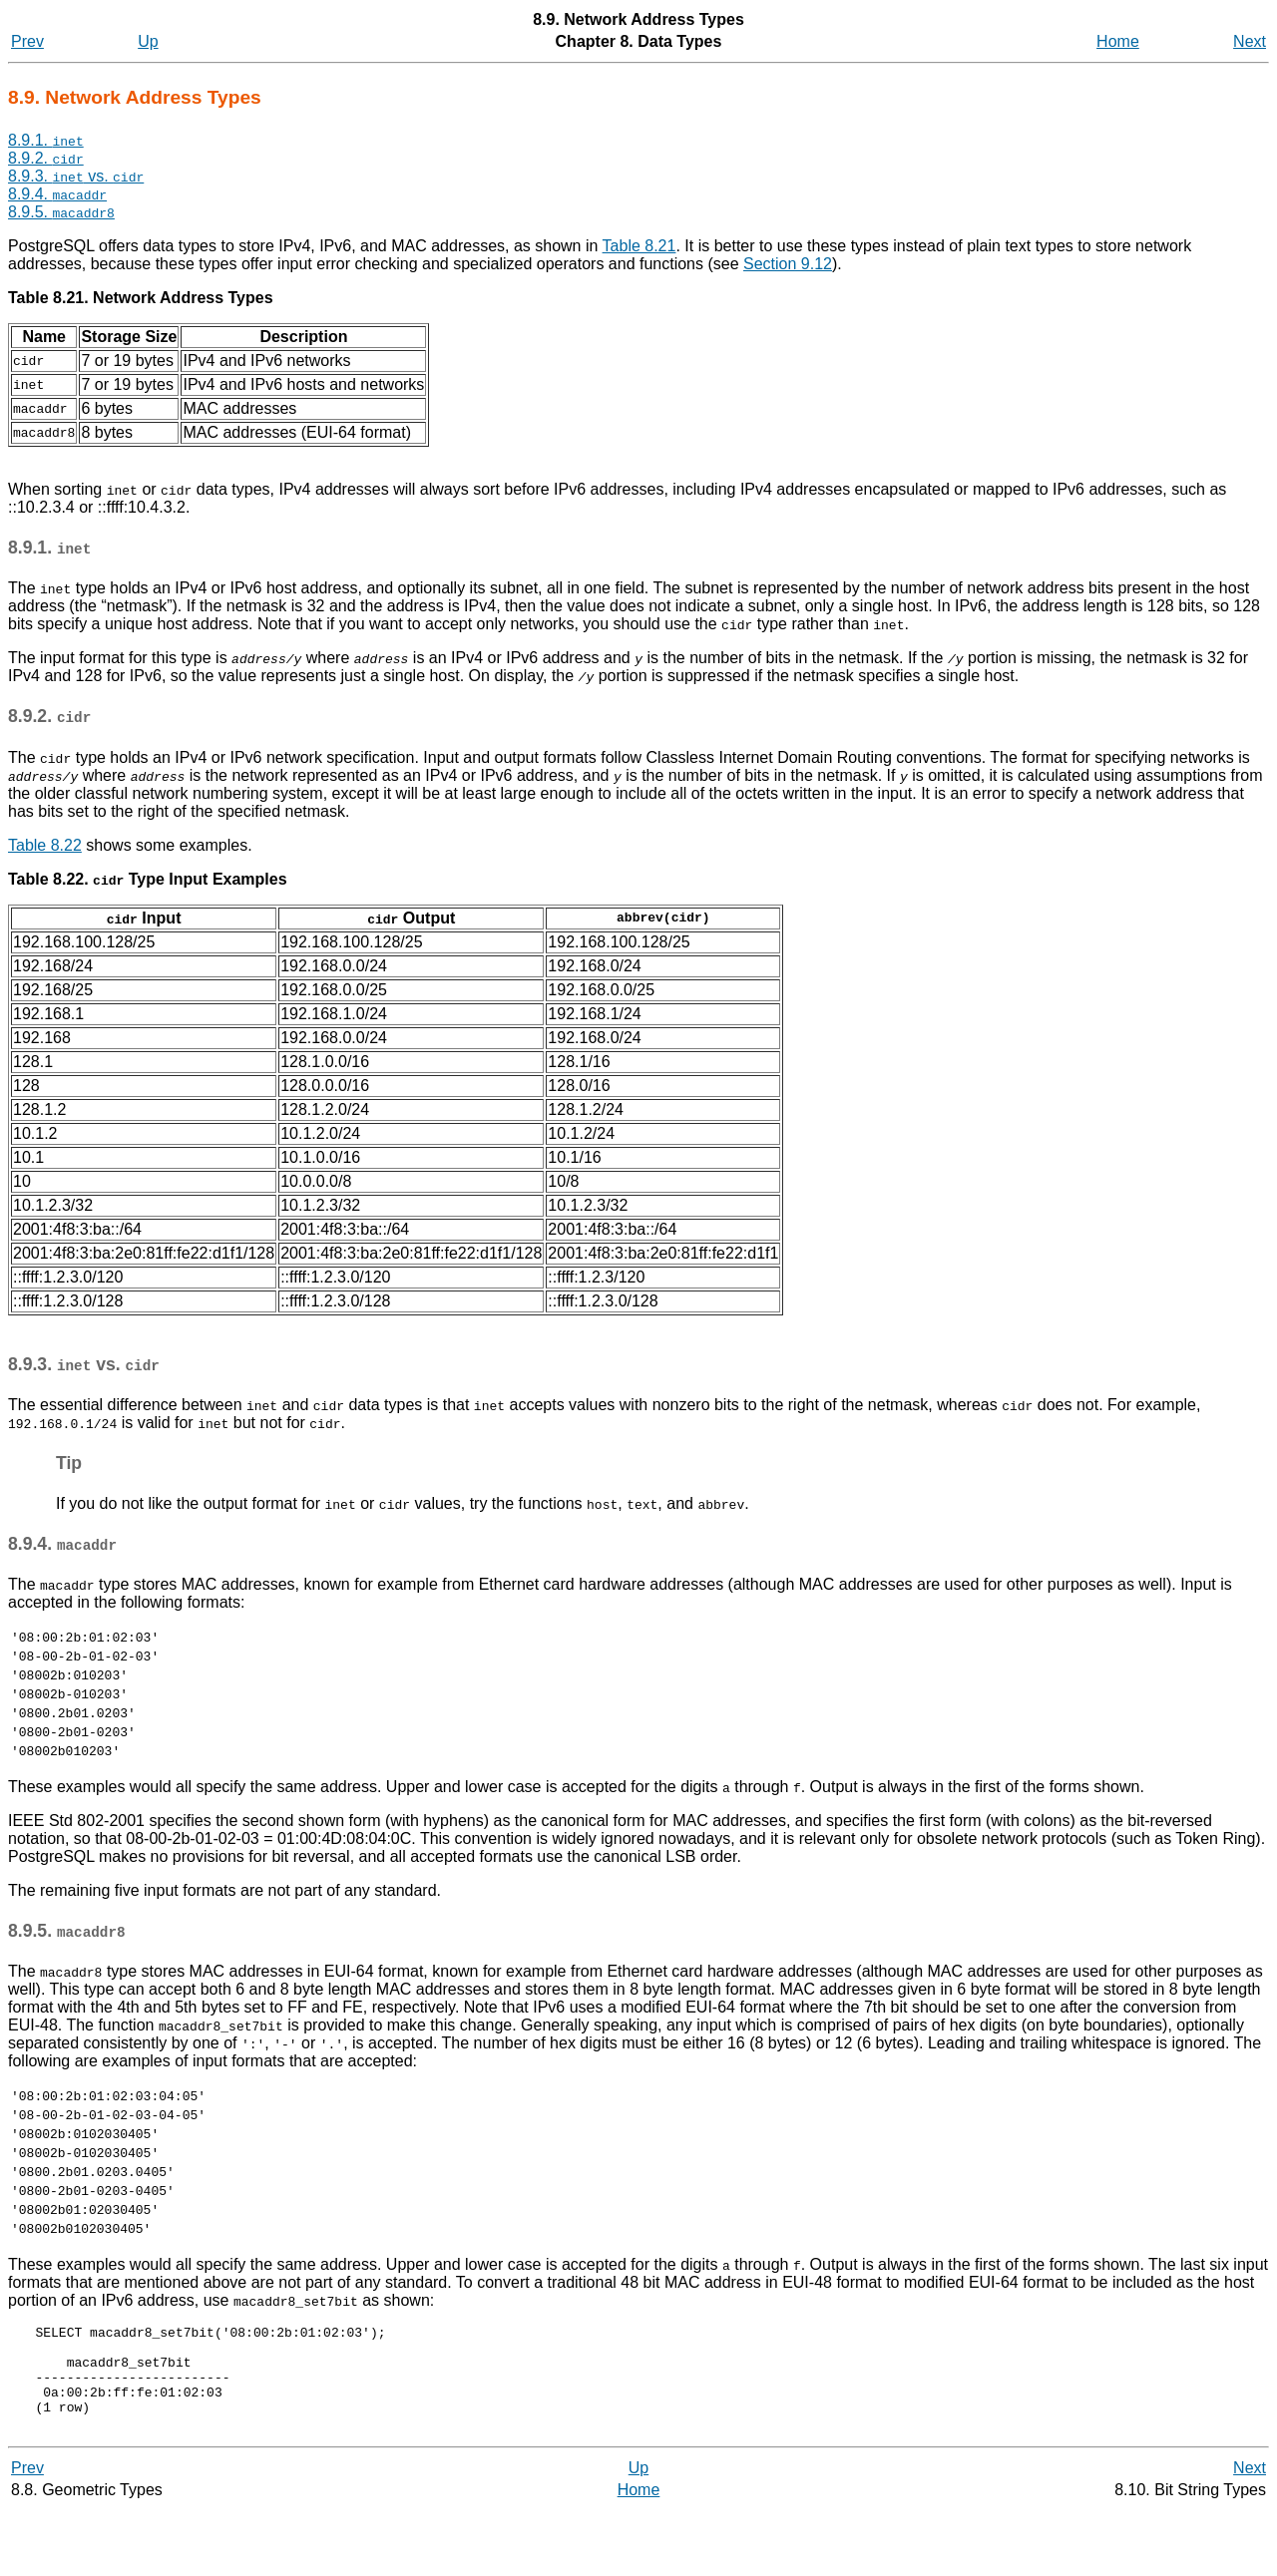  I want to click on Home, so click(1117, 41).